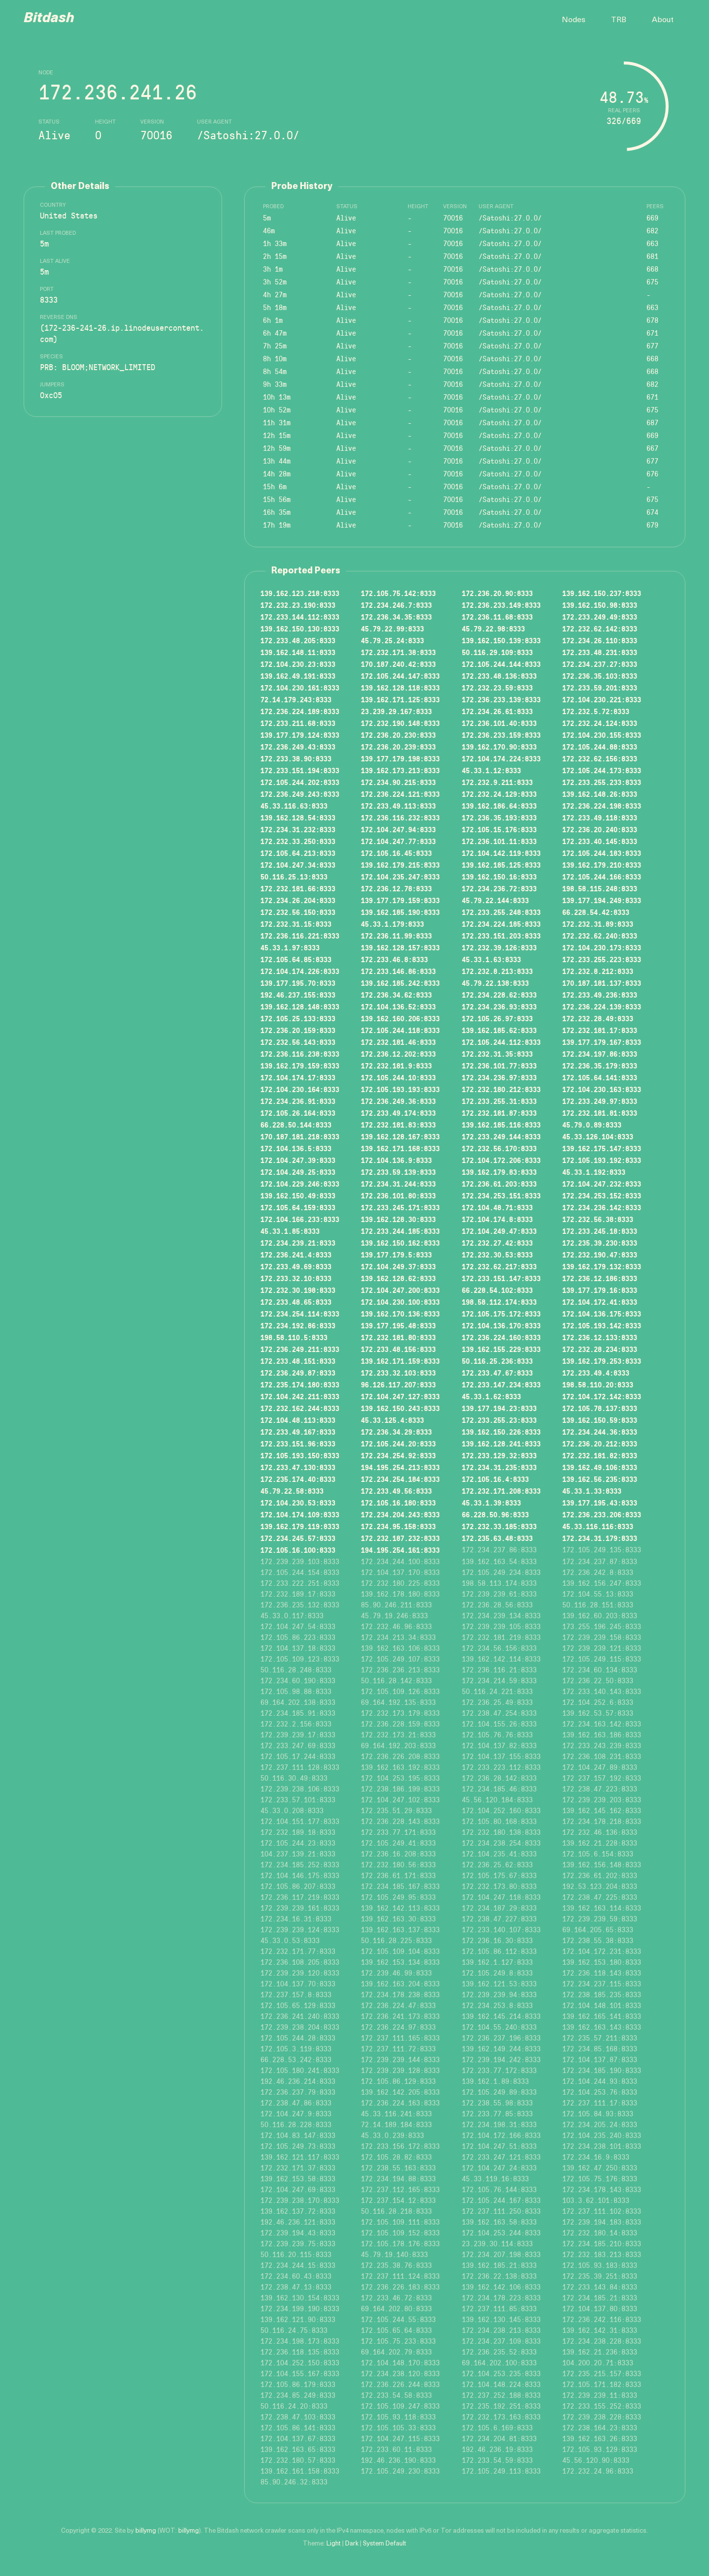 The height and width of the screenshot is (2576, 709). What do you see at coordinates (599, 829) in the screenshot?
I see `172.236.20.240:8333` at bounding box center [599, 829].